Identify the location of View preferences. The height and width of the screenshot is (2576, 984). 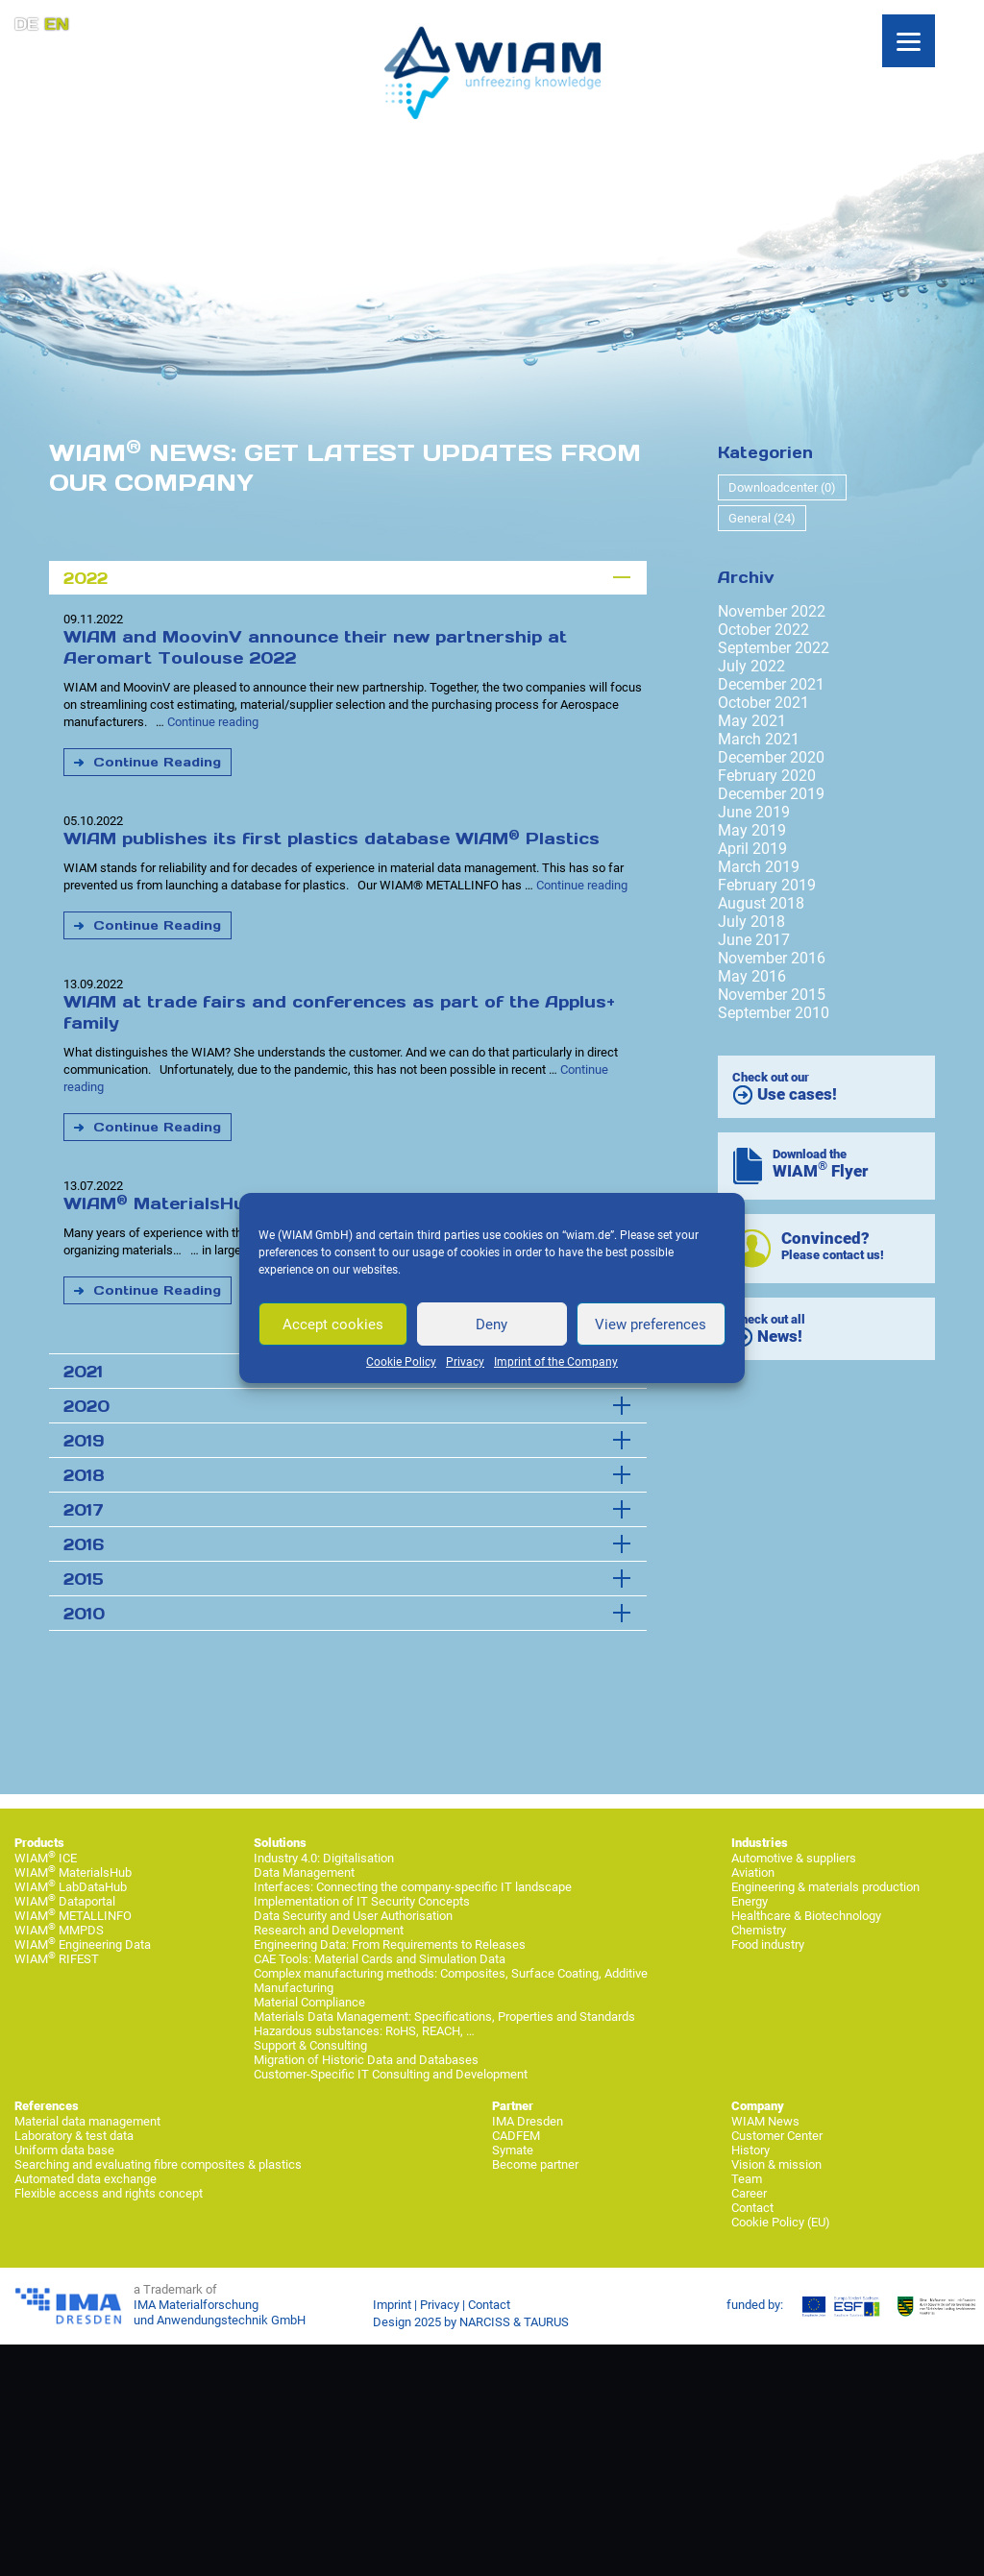
(650, 1324).